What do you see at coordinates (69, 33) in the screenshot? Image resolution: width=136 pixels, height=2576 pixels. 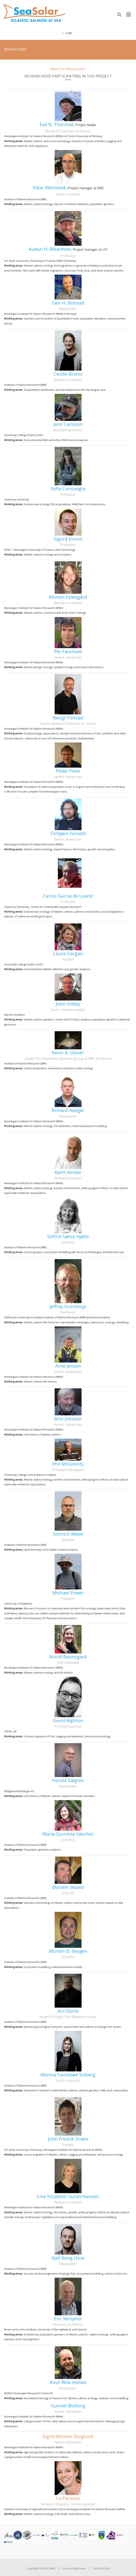 I see `Login` at bounding box center [69, 33].